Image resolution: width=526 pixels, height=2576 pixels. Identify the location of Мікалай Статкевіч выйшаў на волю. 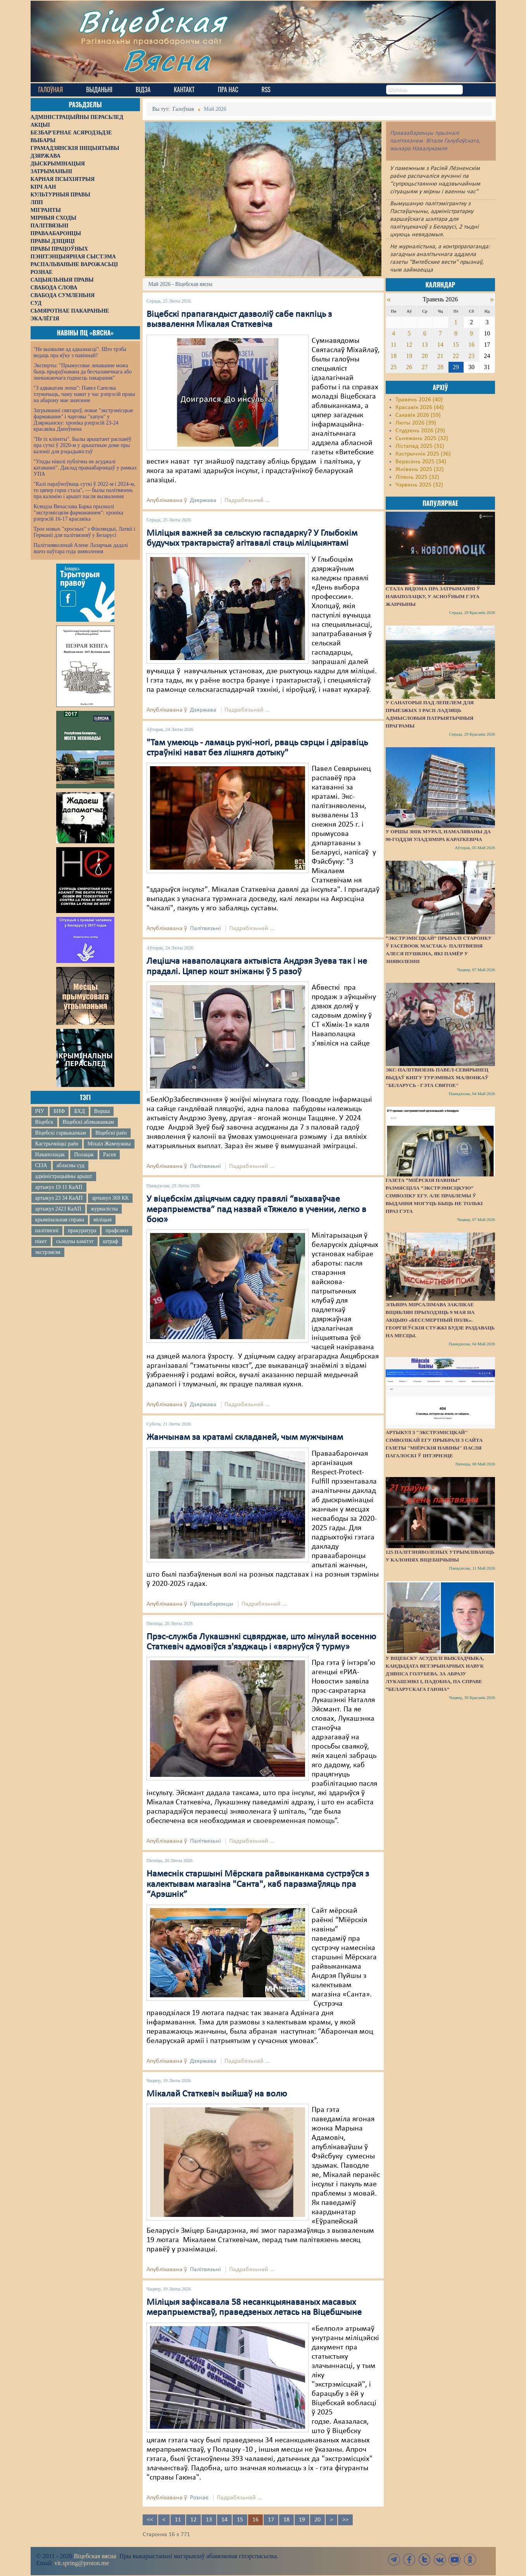
(217, 2094).